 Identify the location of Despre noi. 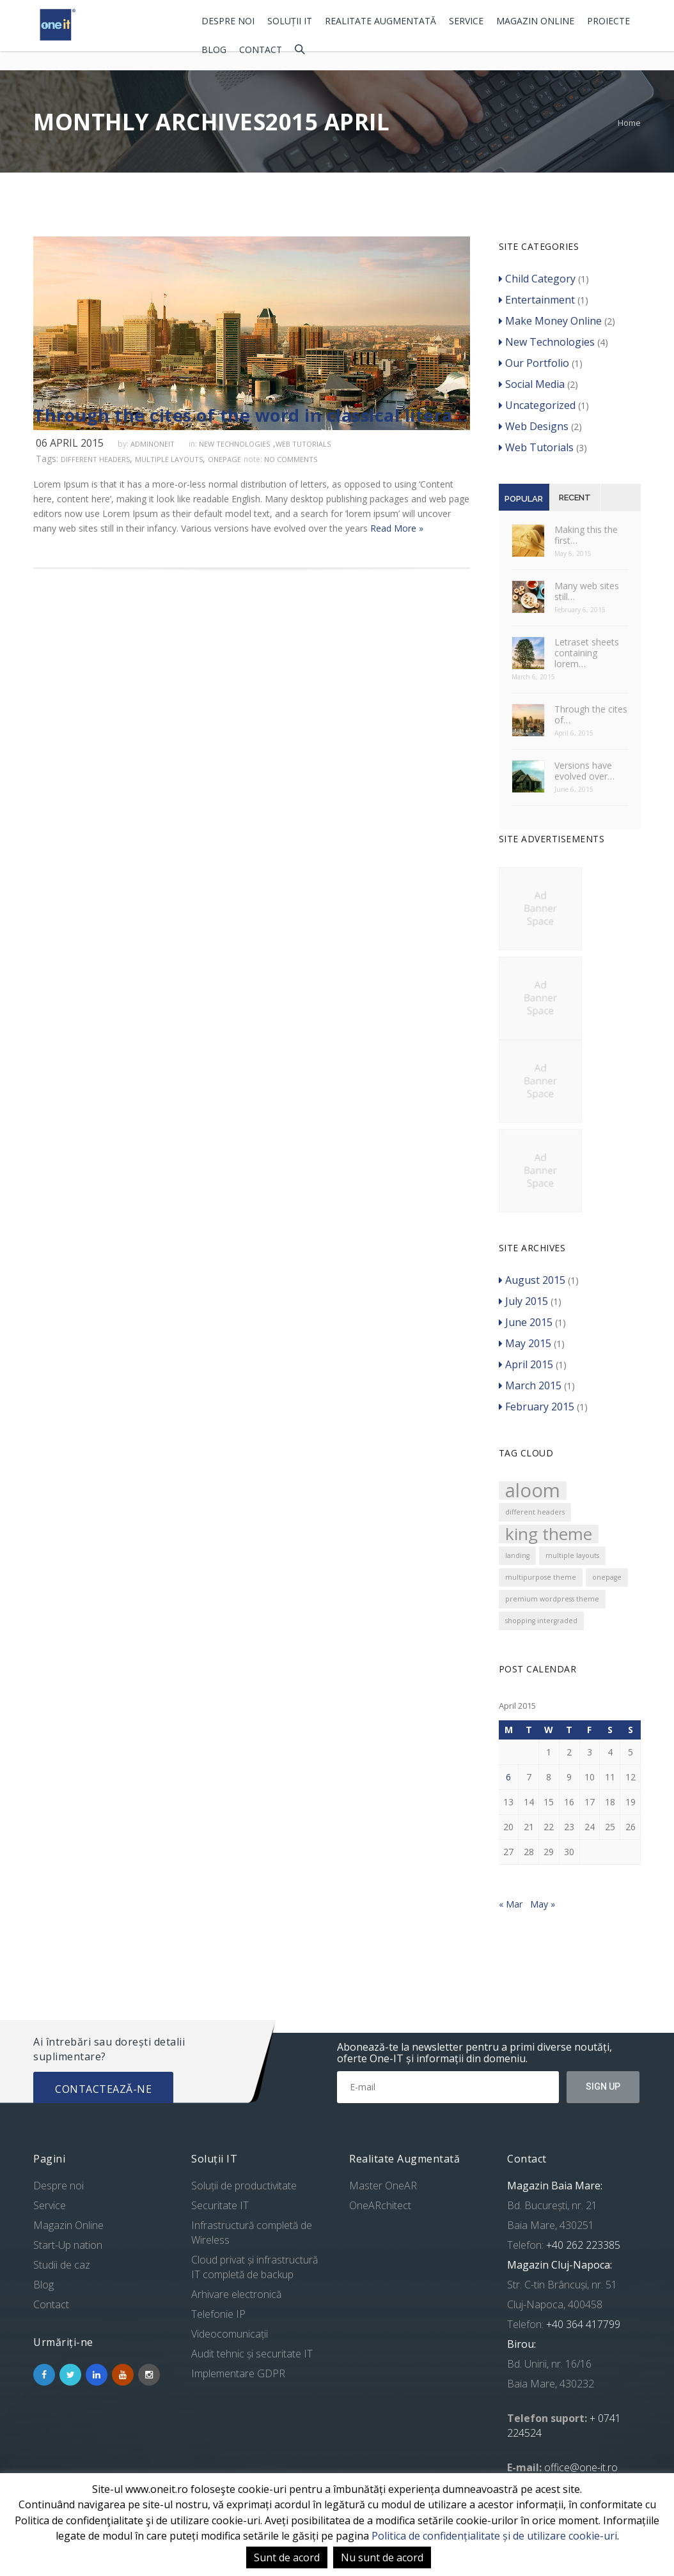
(228, 21).